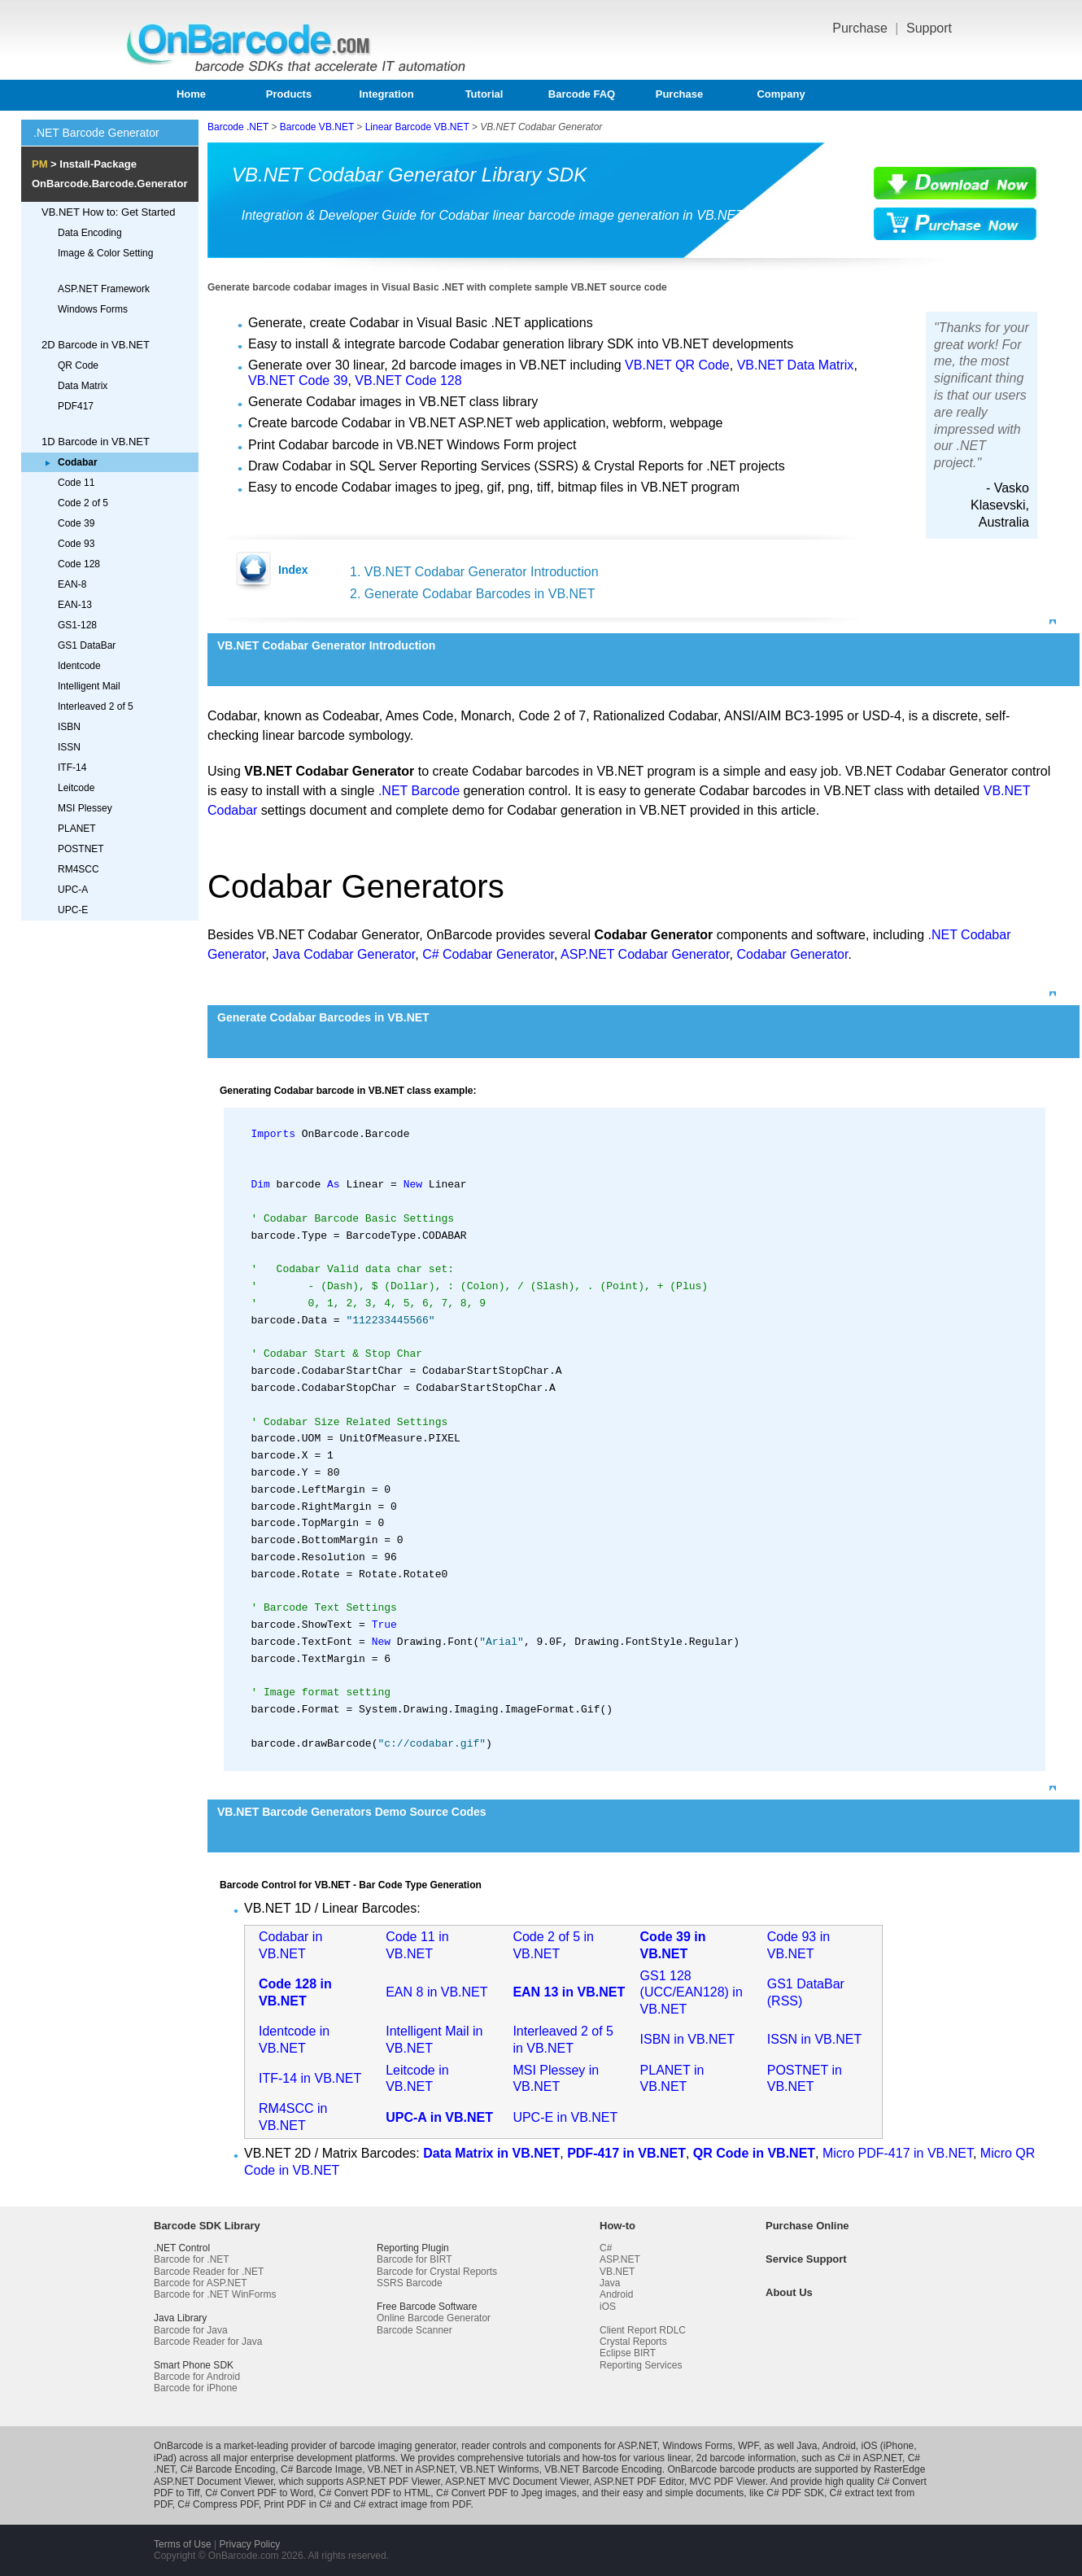  What do you see at coordinates (806, 2259) in the screenshot?
I see `Service Support` at bounding box center [806, 2259].